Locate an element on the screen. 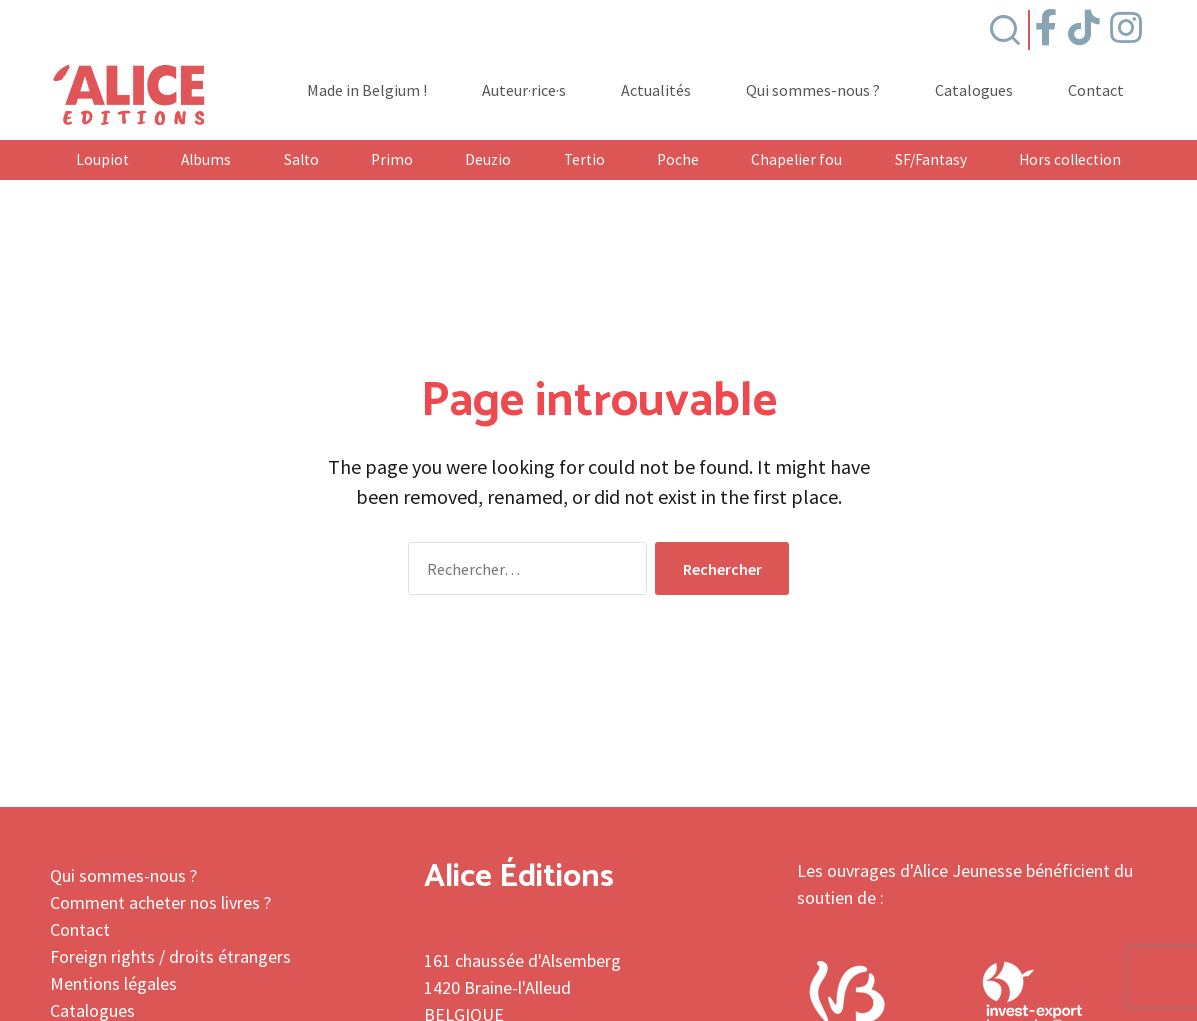 Image resolution: width=1197 pixels, height=1021 pixels. Deuzio is located at coordinates (488, 159).